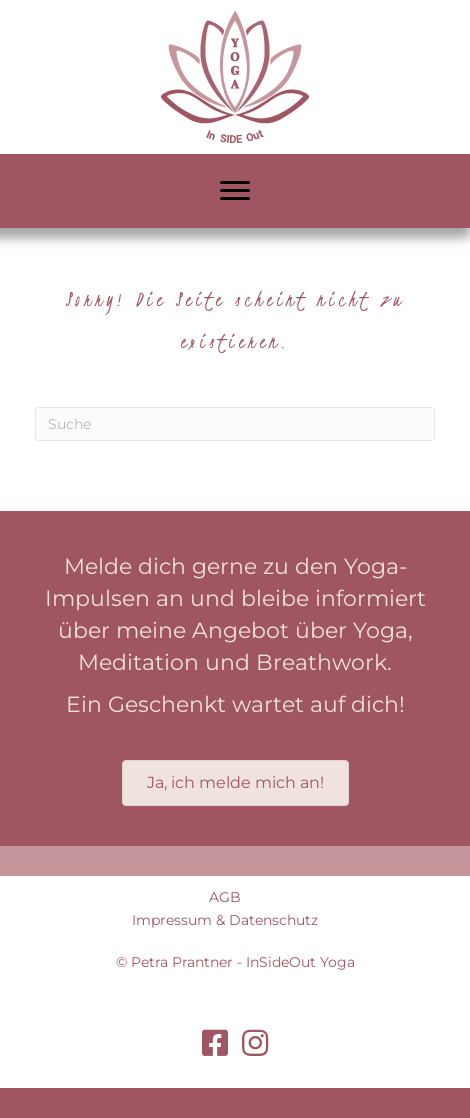 This screenshot has height=1118, width=470. I want to click on Impressum & Datenschutz, so click(225, 920).